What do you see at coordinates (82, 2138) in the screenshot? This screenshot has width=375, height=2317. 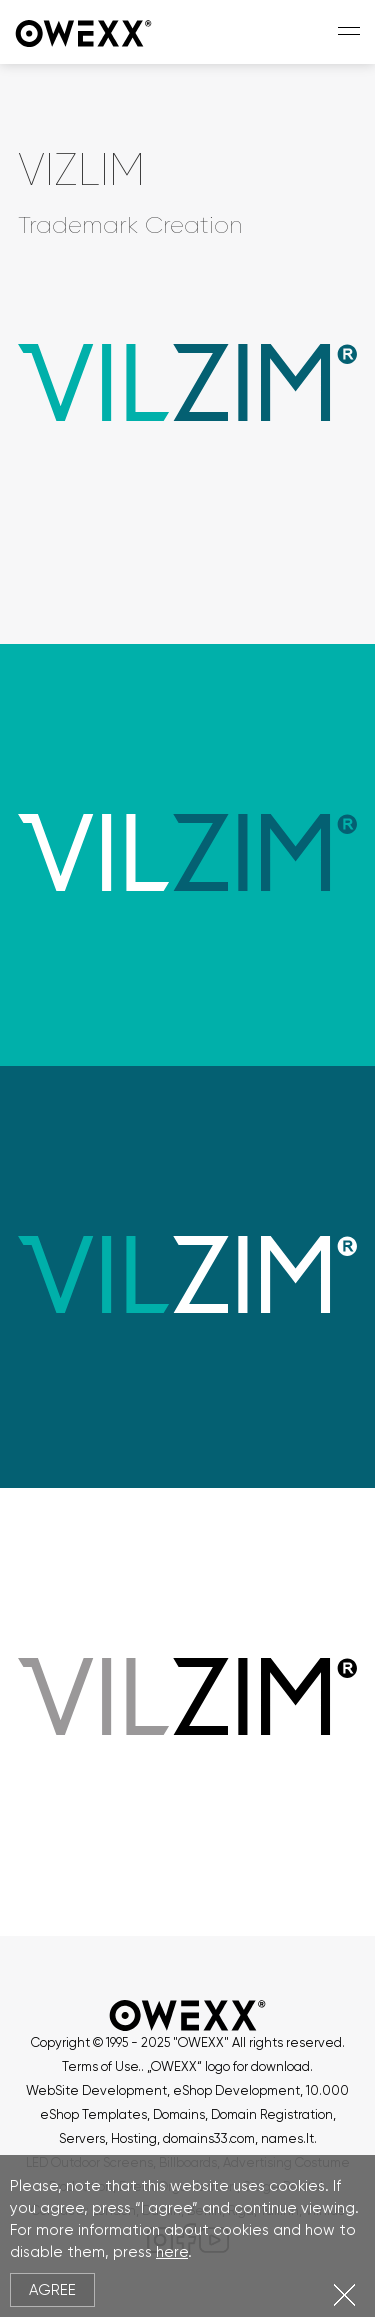 I see `Servers` at bounding box center [82, 2138].